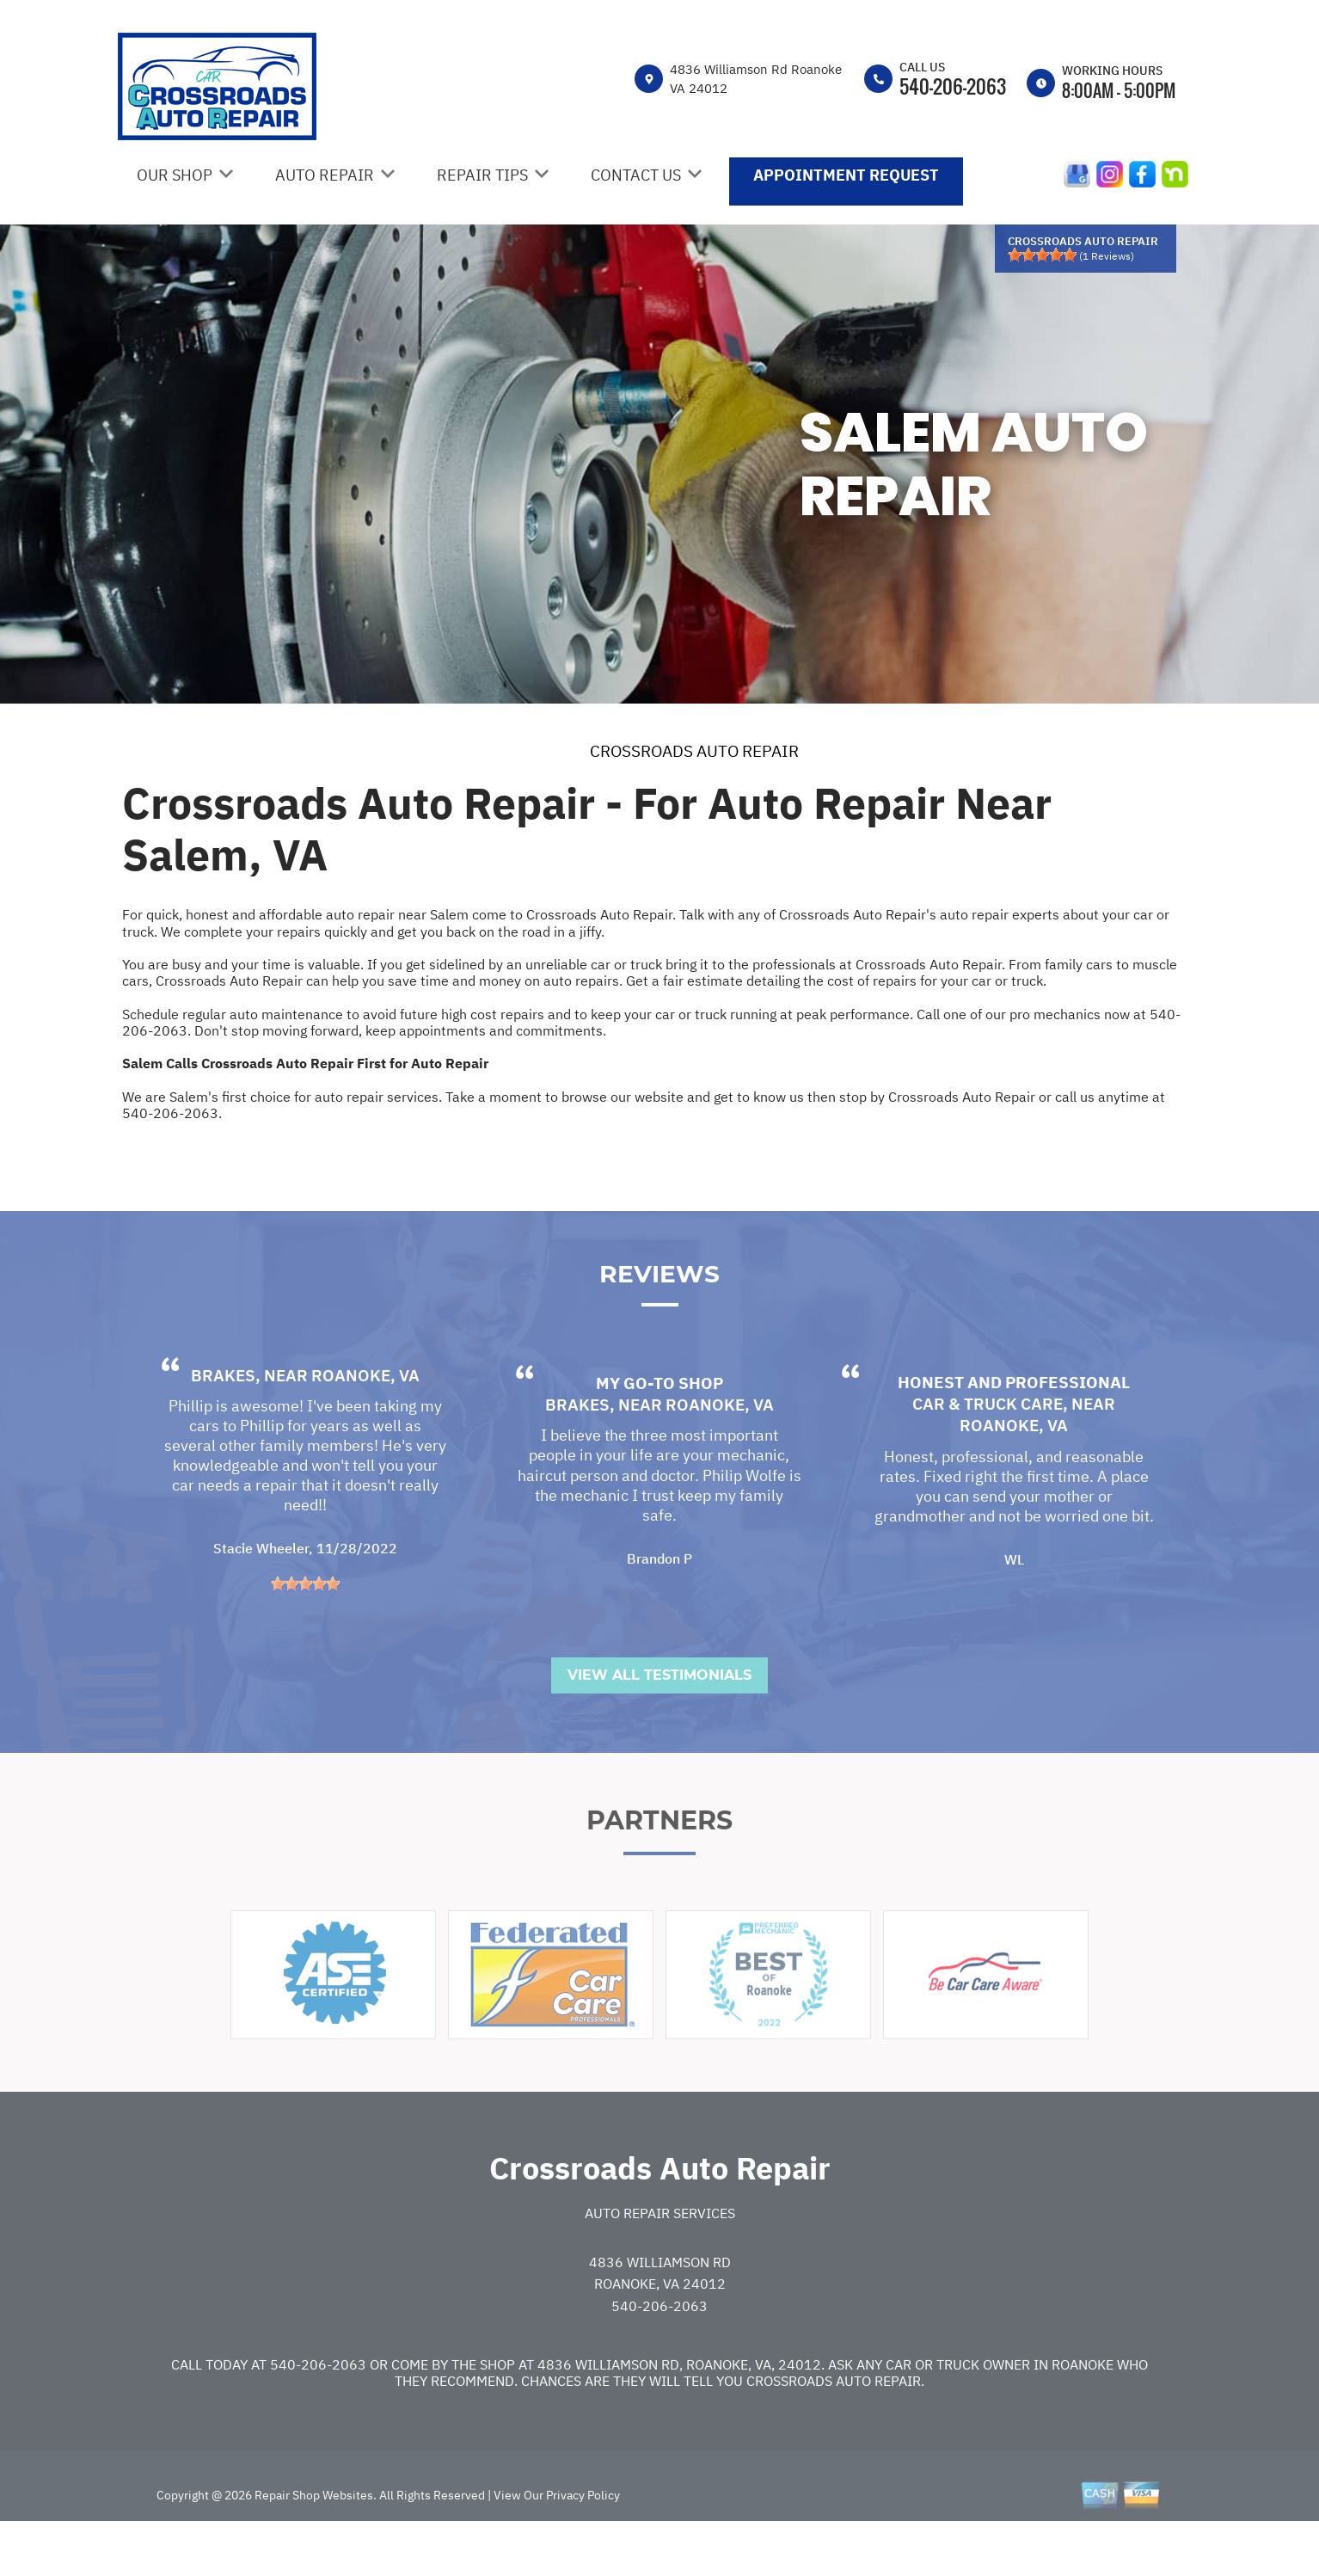  I want to click on Car & Truck Care, so click(987, 1451).